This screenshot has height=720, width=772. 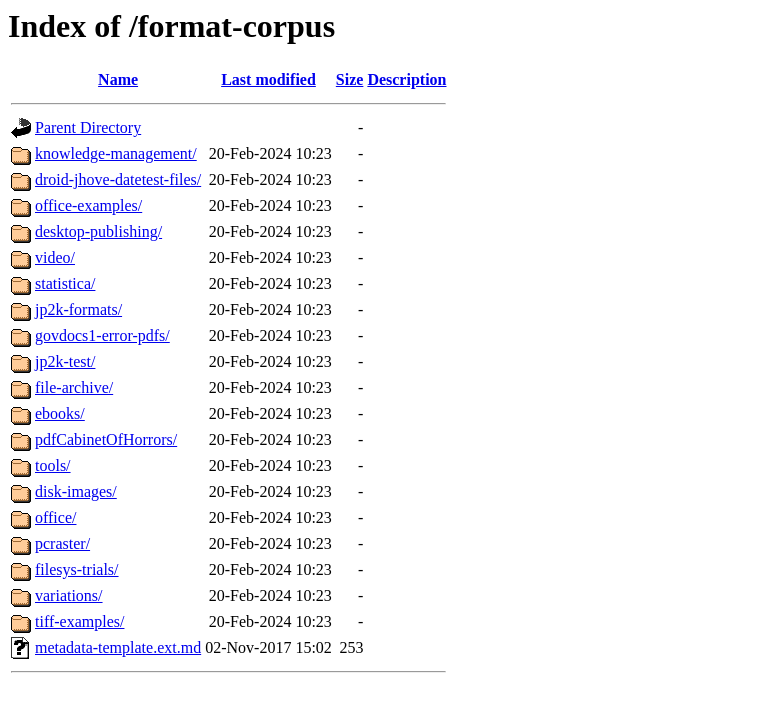 What do you see at coordinates (118, 79) in the screenshot?
I see `Name` at bounding box center [118, 79].